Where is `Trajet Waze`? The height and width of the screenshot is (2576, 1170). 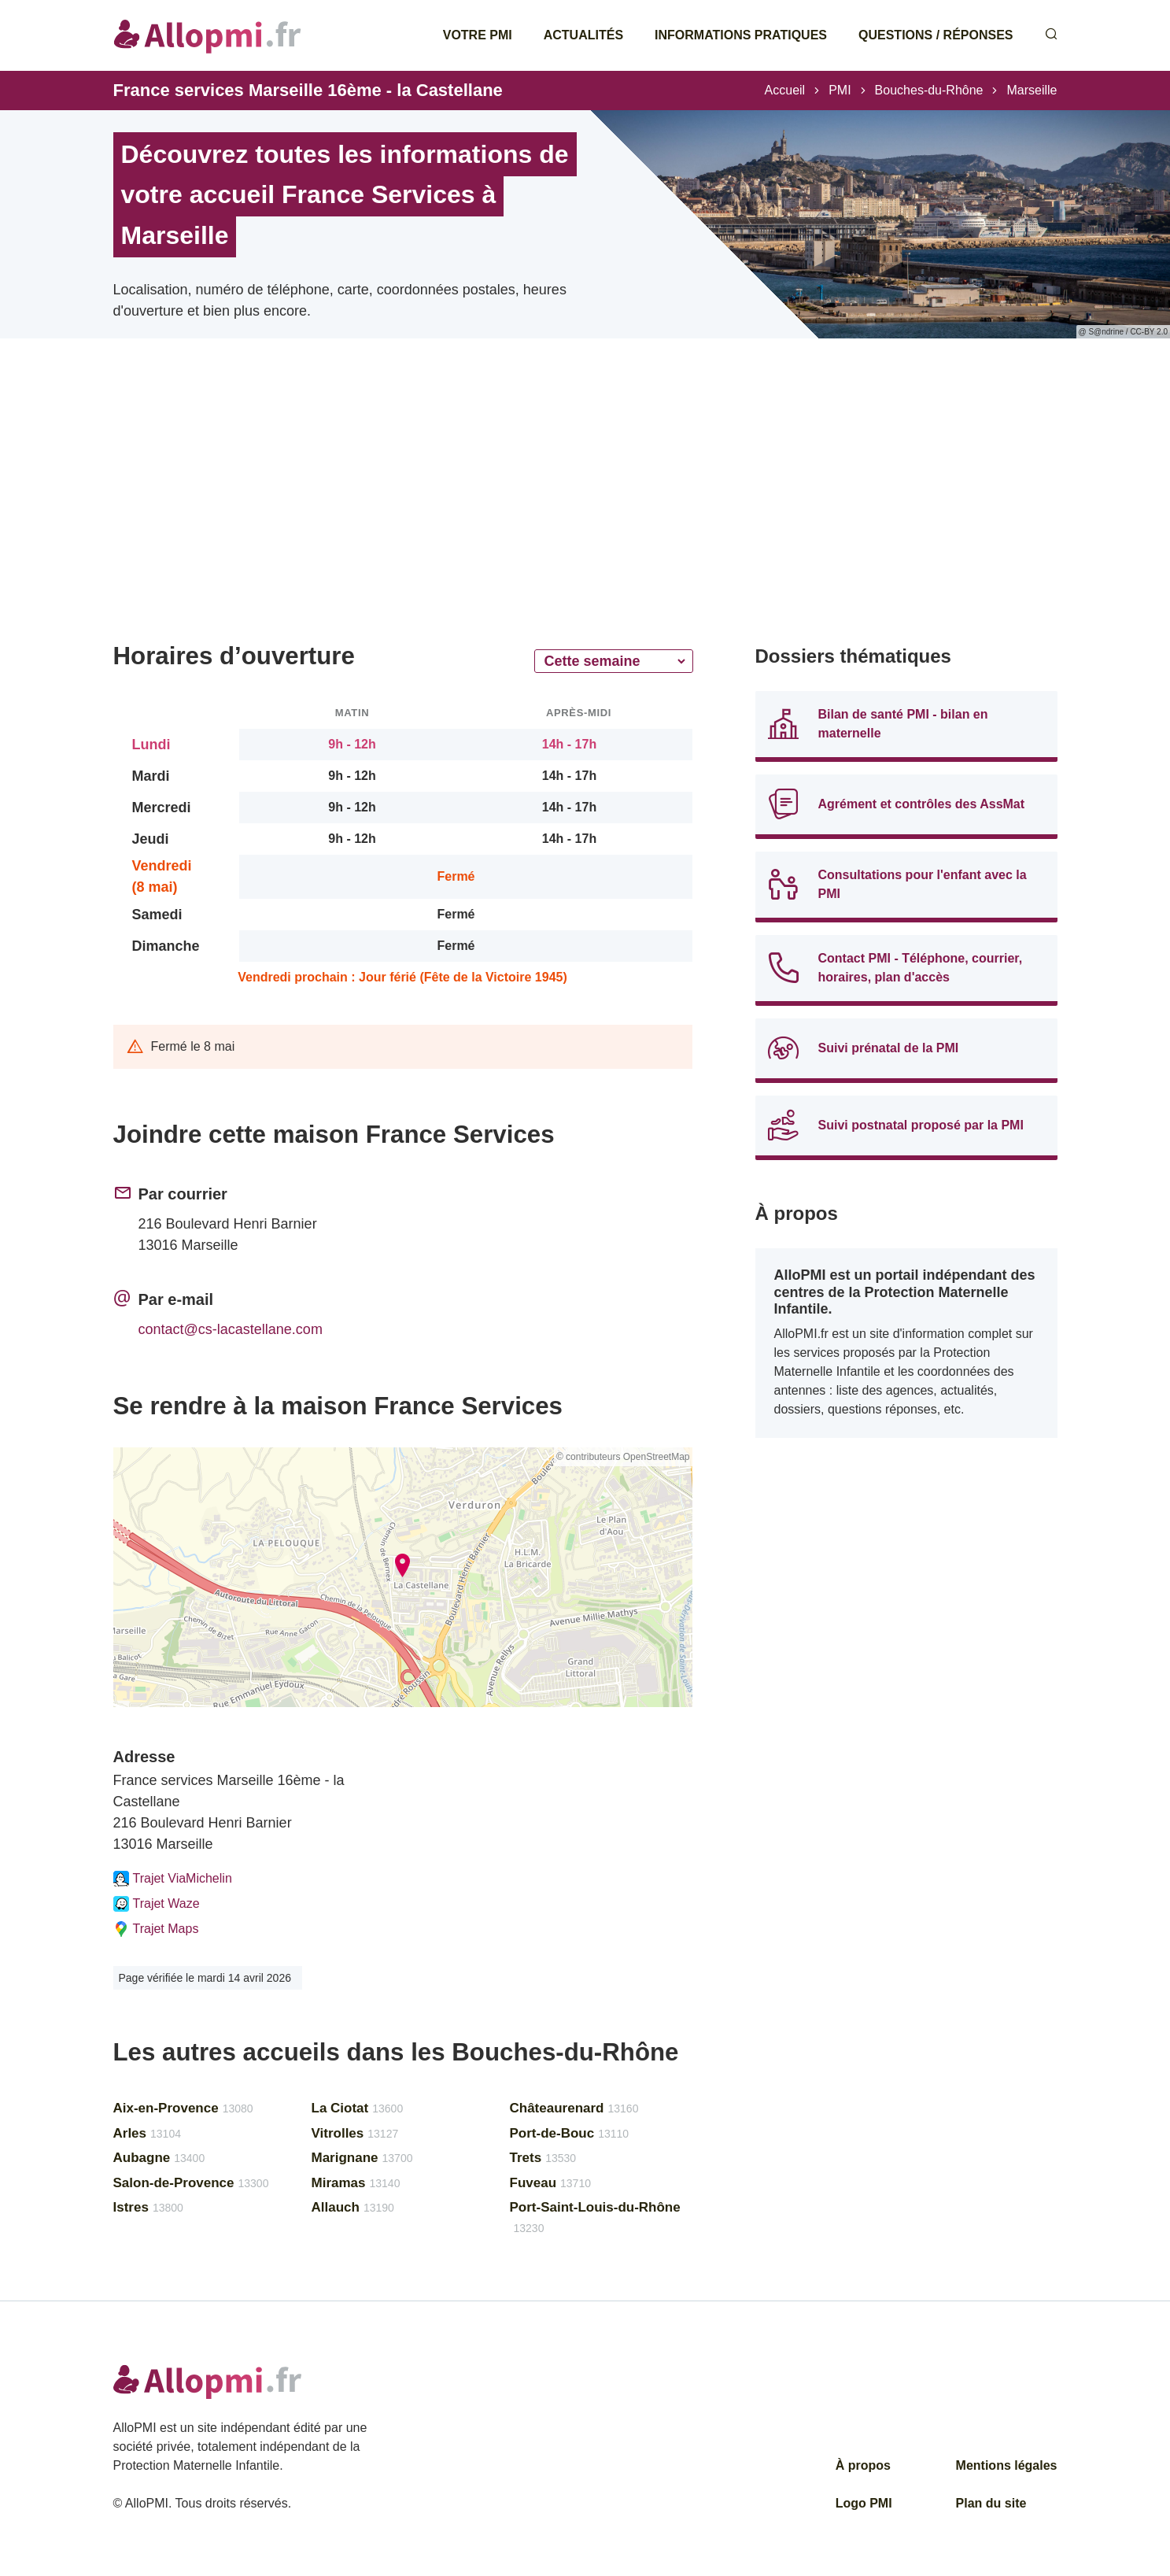
Trajet Waze is located at coordinates (156, 1904).